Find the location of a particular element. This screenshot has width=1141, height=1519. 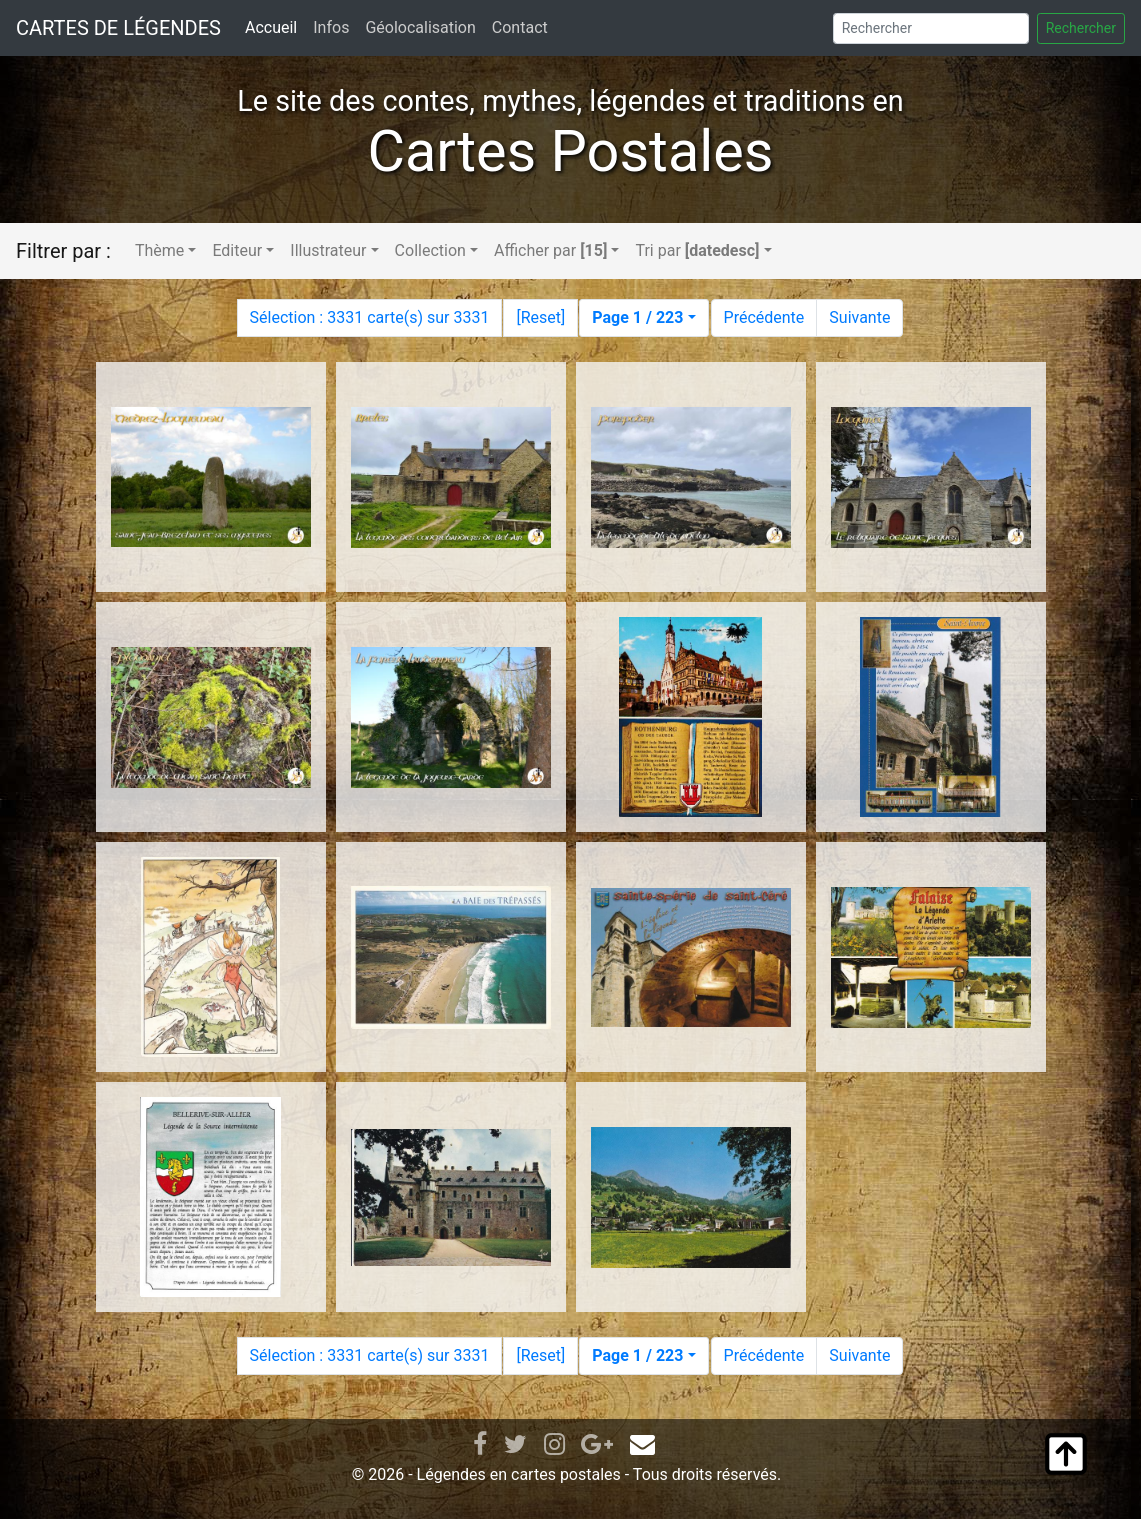

Thème is located at coordinates (159, 250).